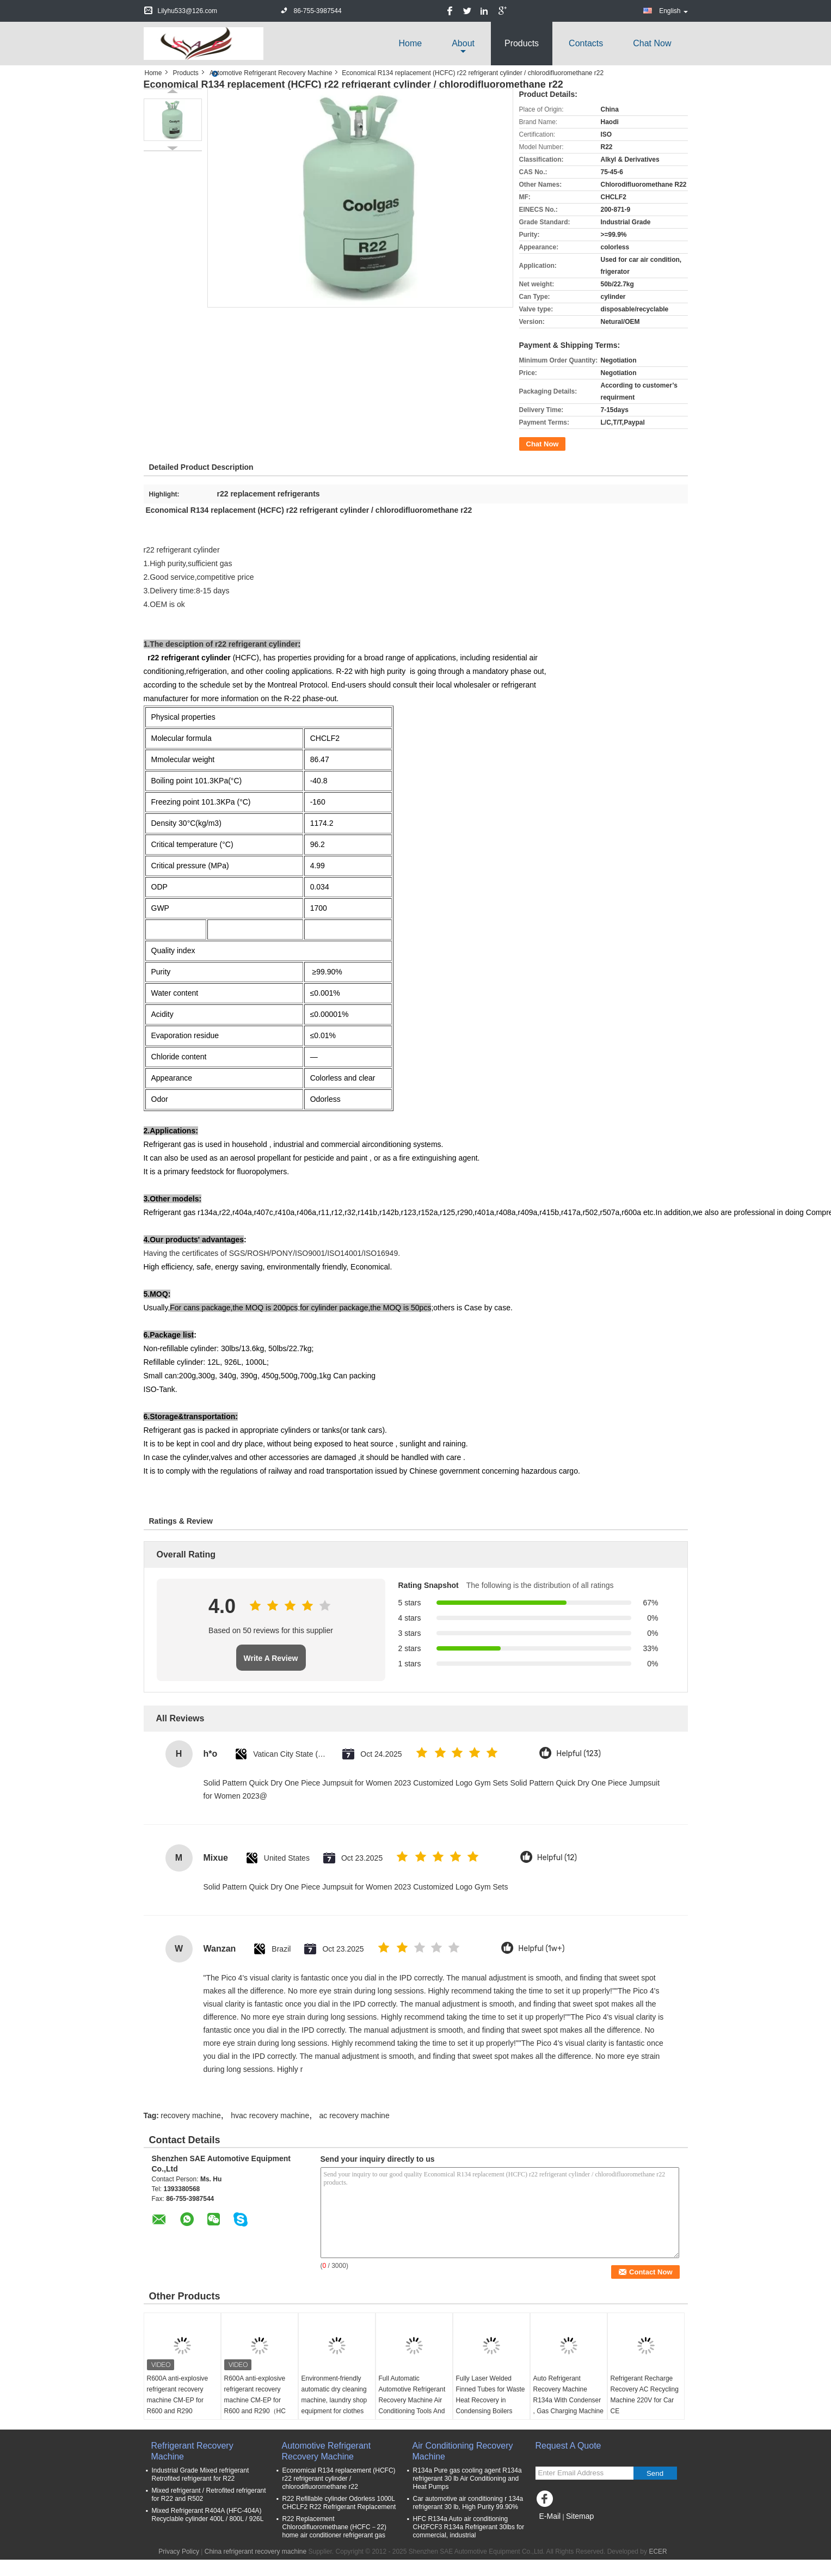  What do you see at coordinates (412, 2400) in the screenshot?
I see `Full Automatic Automotive Refrigerant Recovery Machine Air Conditioning Tools And Equipment` at bounding box center [412, 2400].